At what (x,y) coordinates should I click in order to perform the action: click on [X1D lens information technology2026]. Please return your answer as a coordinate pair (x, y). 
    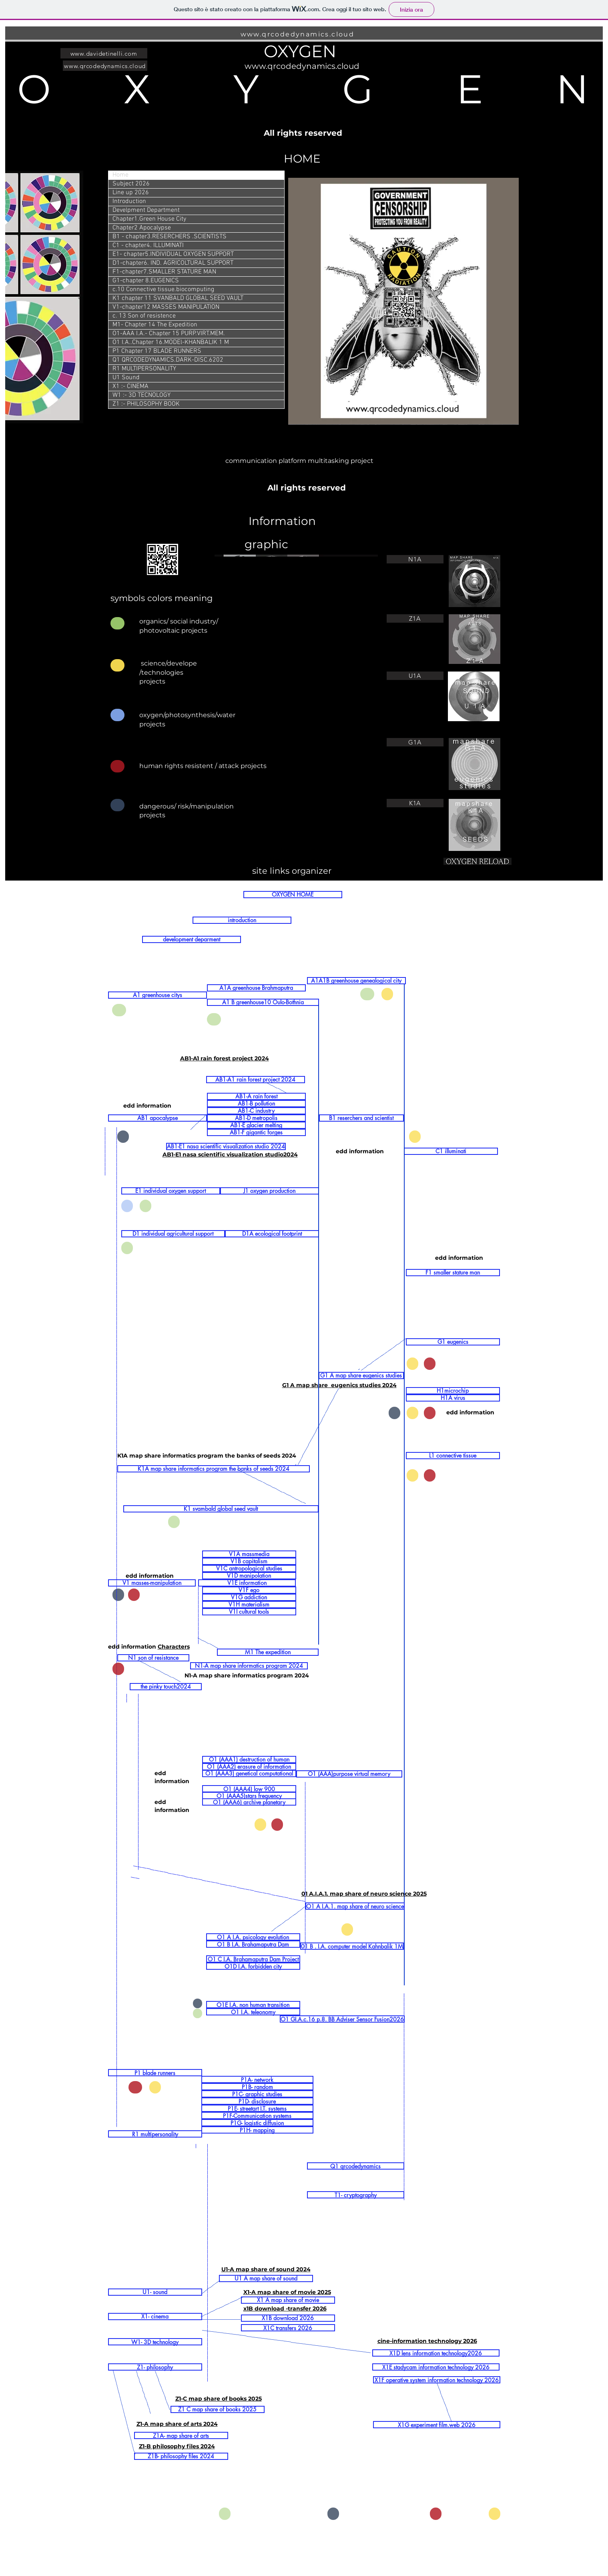
    Looking at the image, I should click on (436, 2353).